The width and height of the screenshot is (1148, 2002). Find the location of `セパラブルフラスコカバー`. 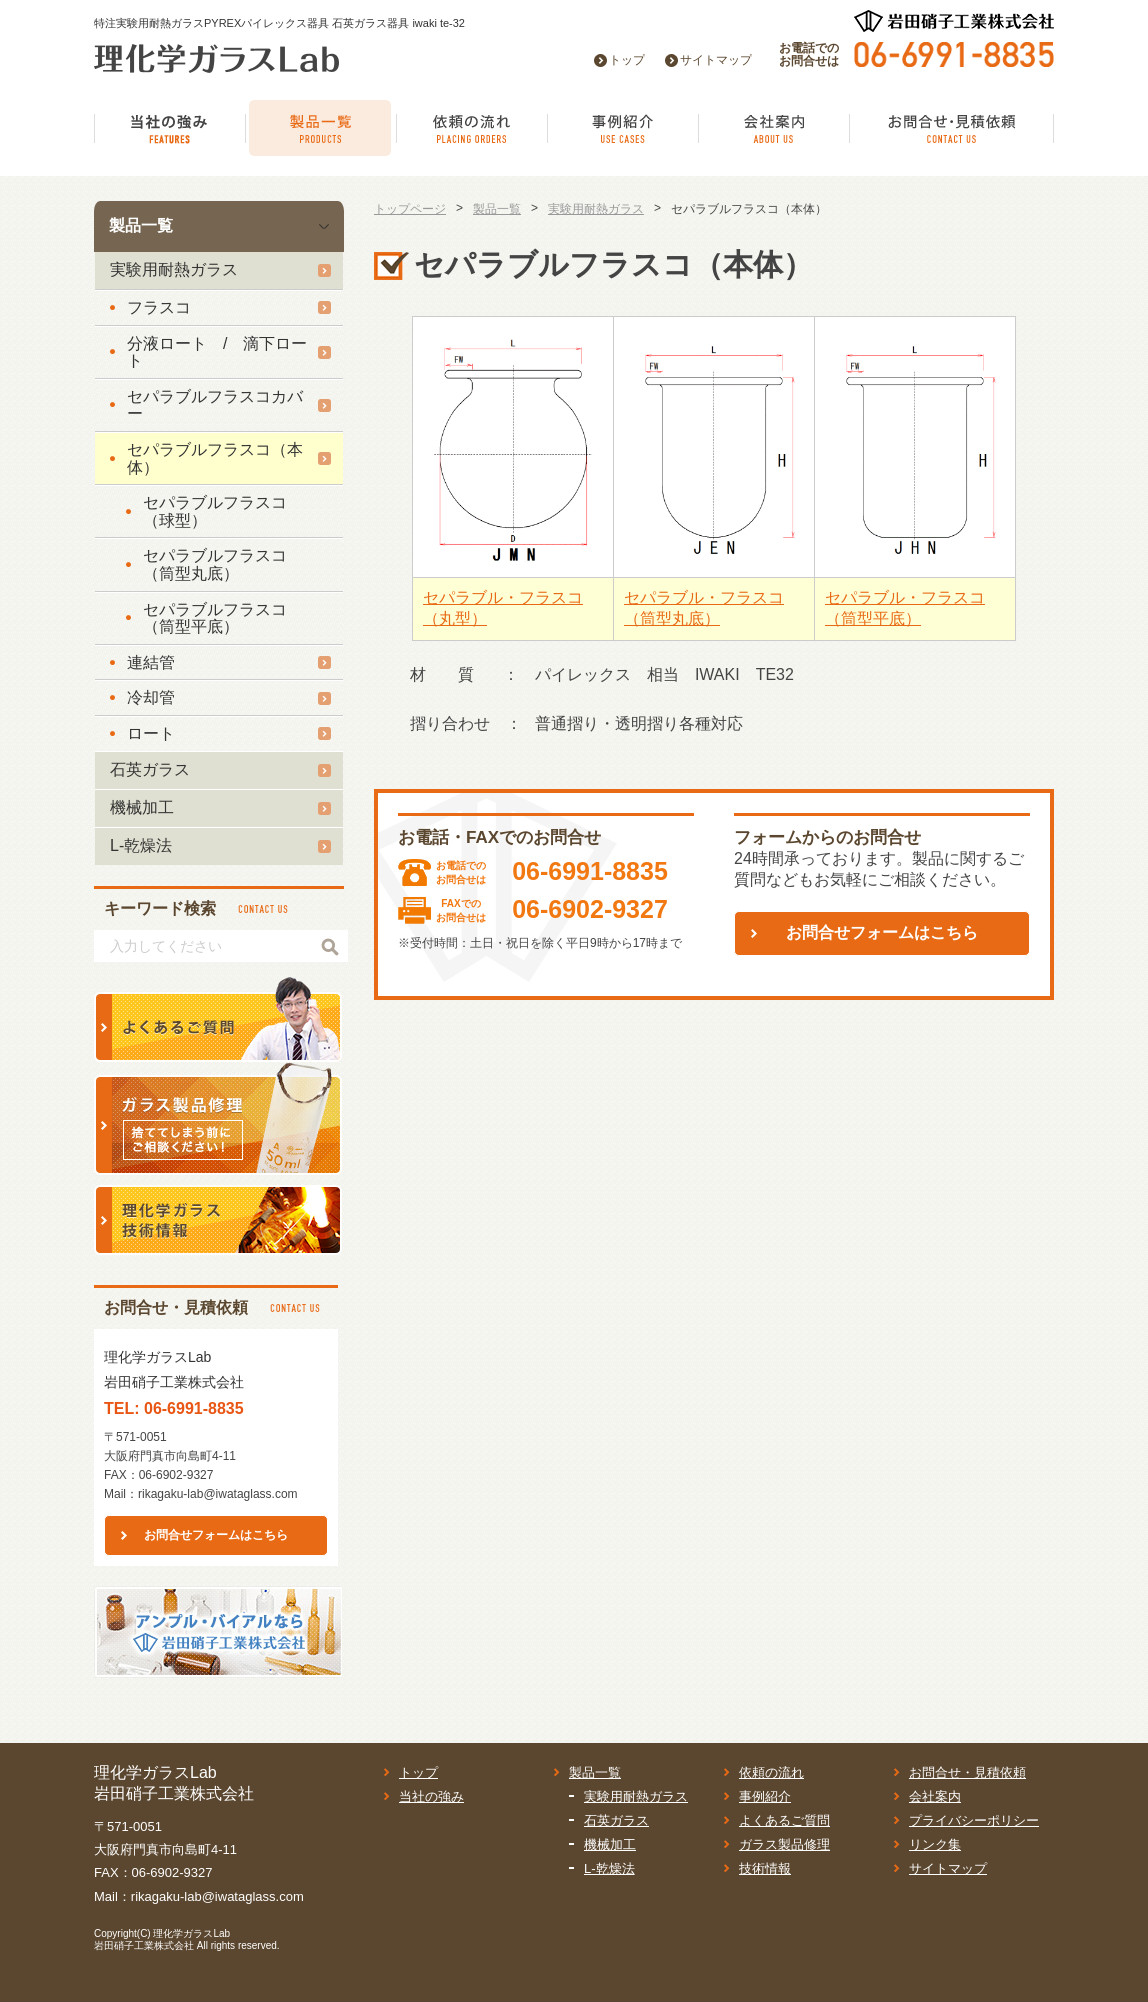

セパラブルフラスコカバー is located at coordinates (215, 405).